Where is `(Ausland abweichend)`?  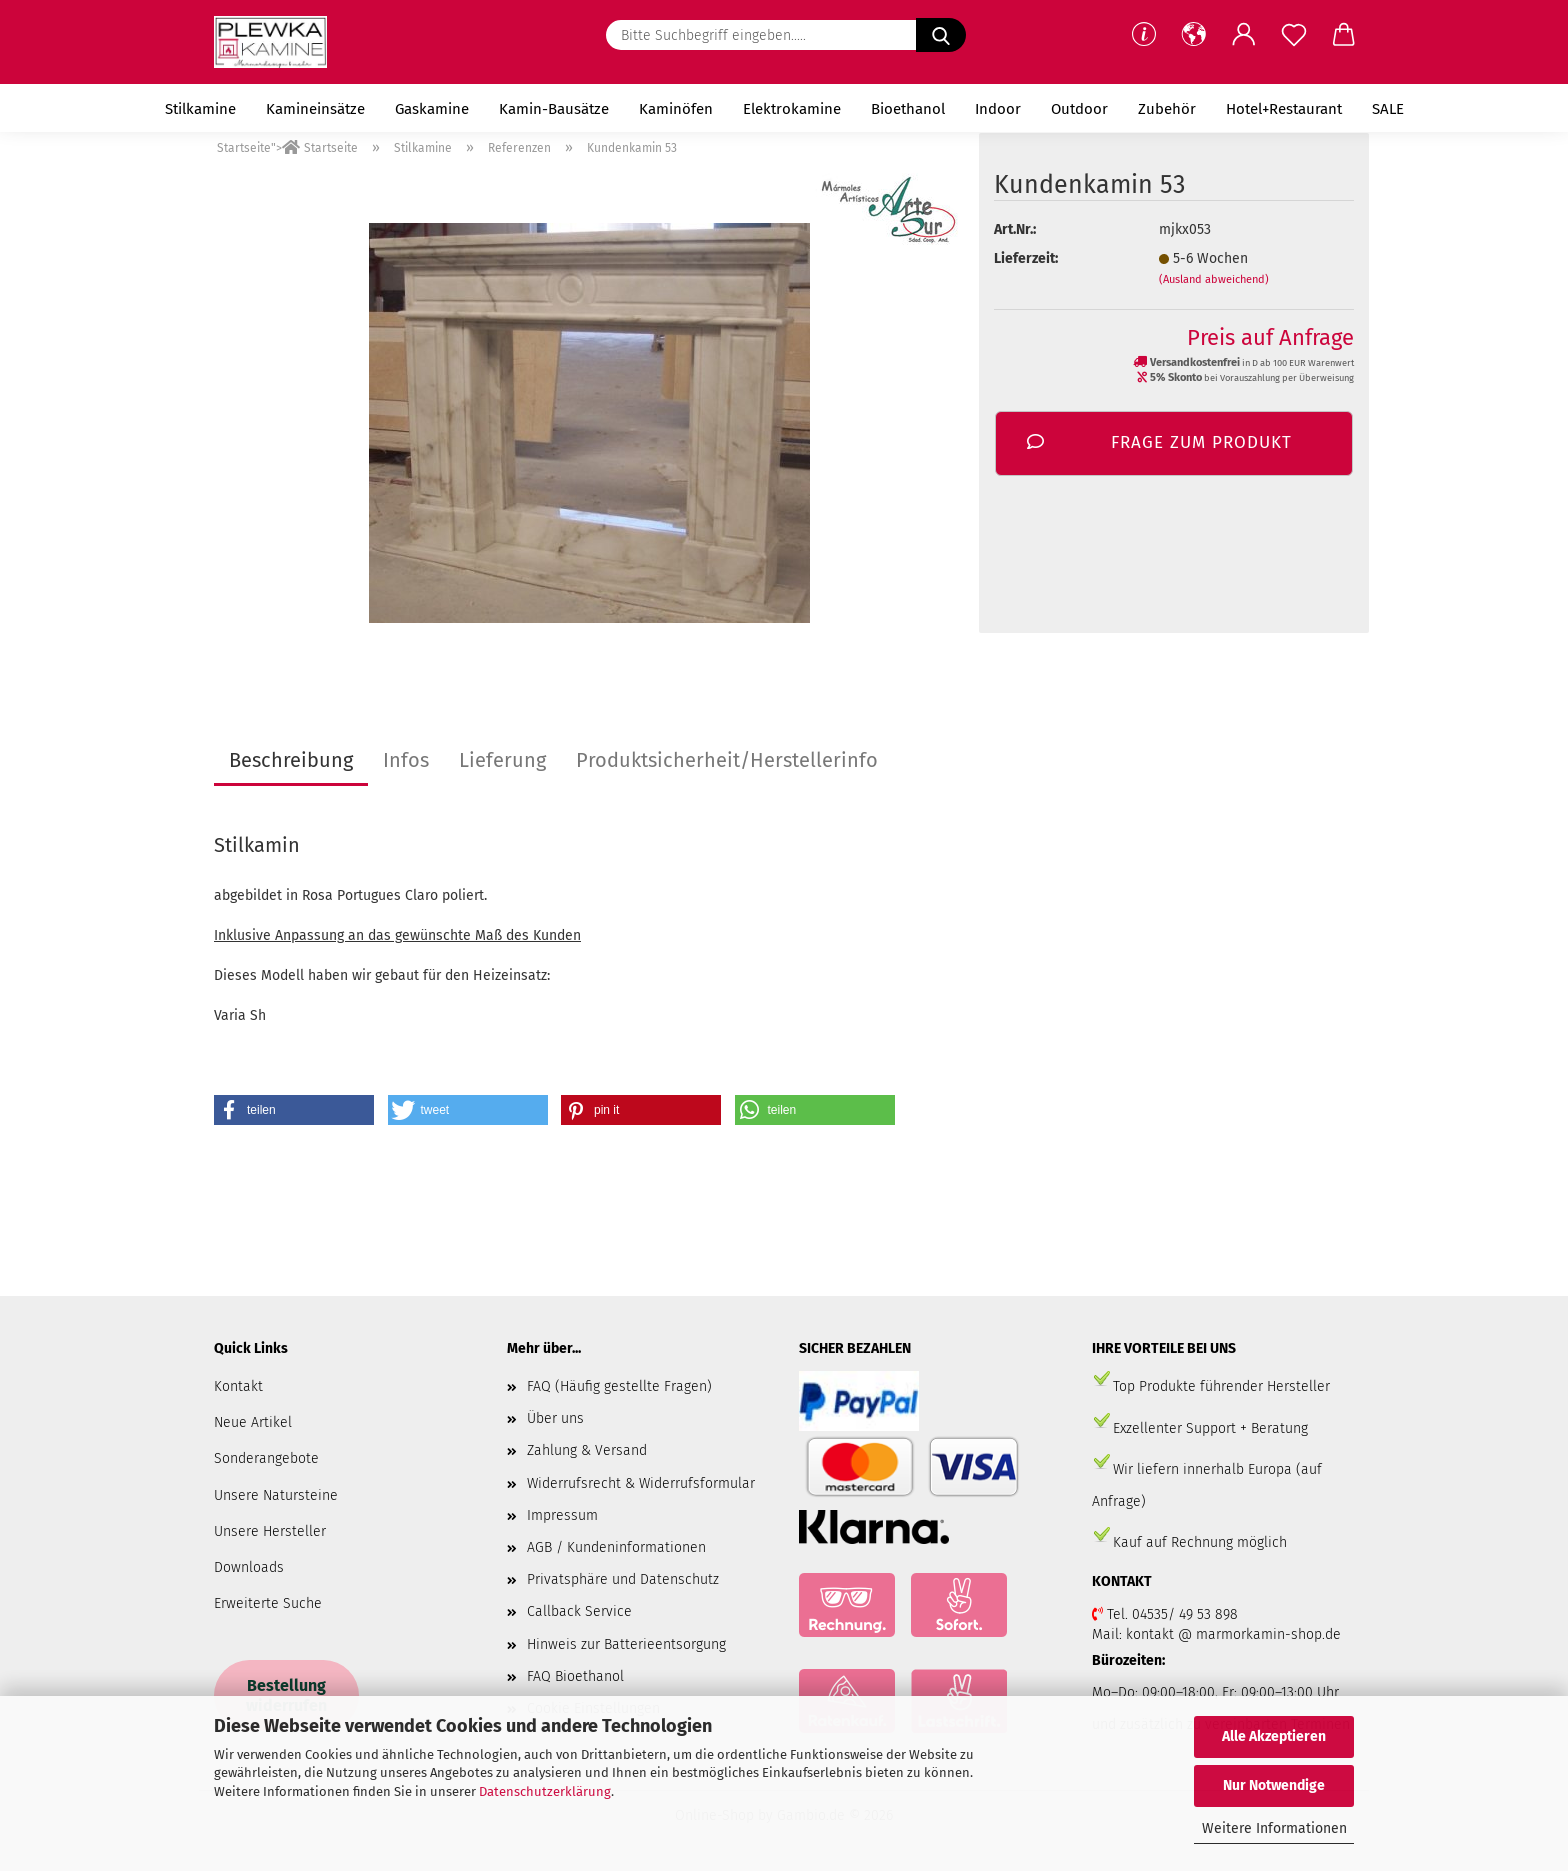 (Ausland abweichend) is located at coordinates (1214, 279).